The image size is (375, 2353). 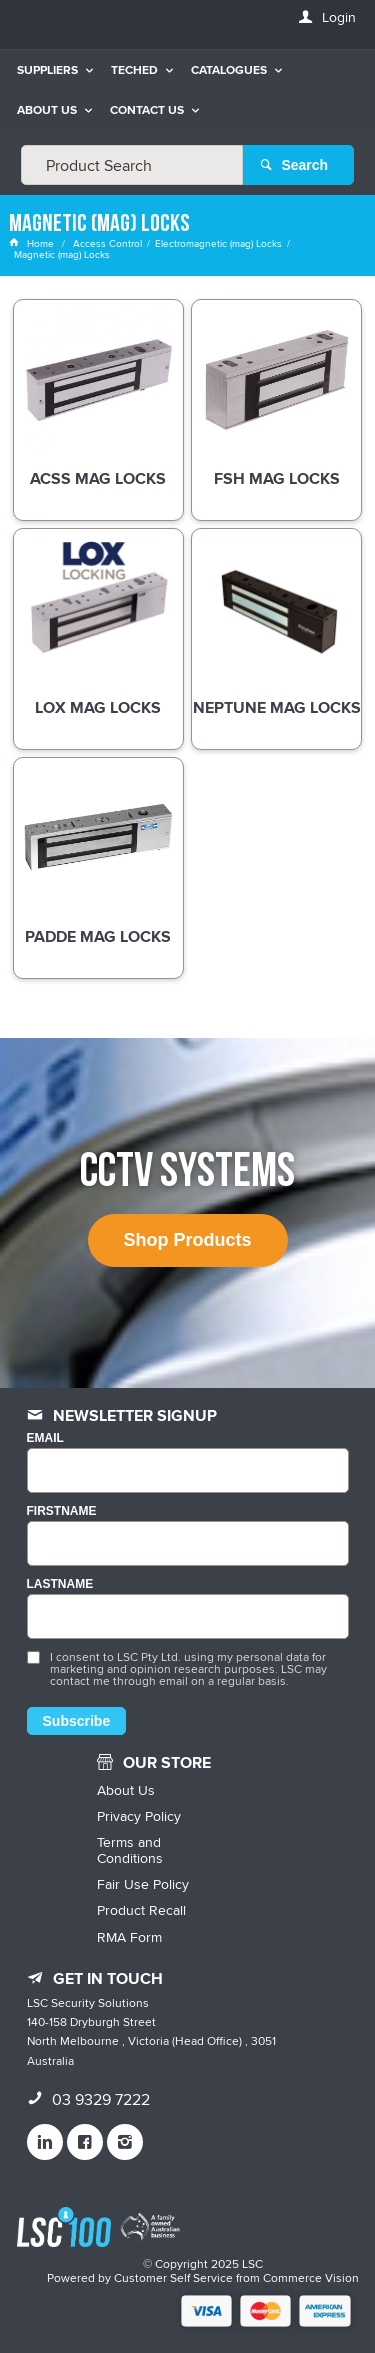 I want to click on FSH Mag Locks, so click(x=277, y=480).